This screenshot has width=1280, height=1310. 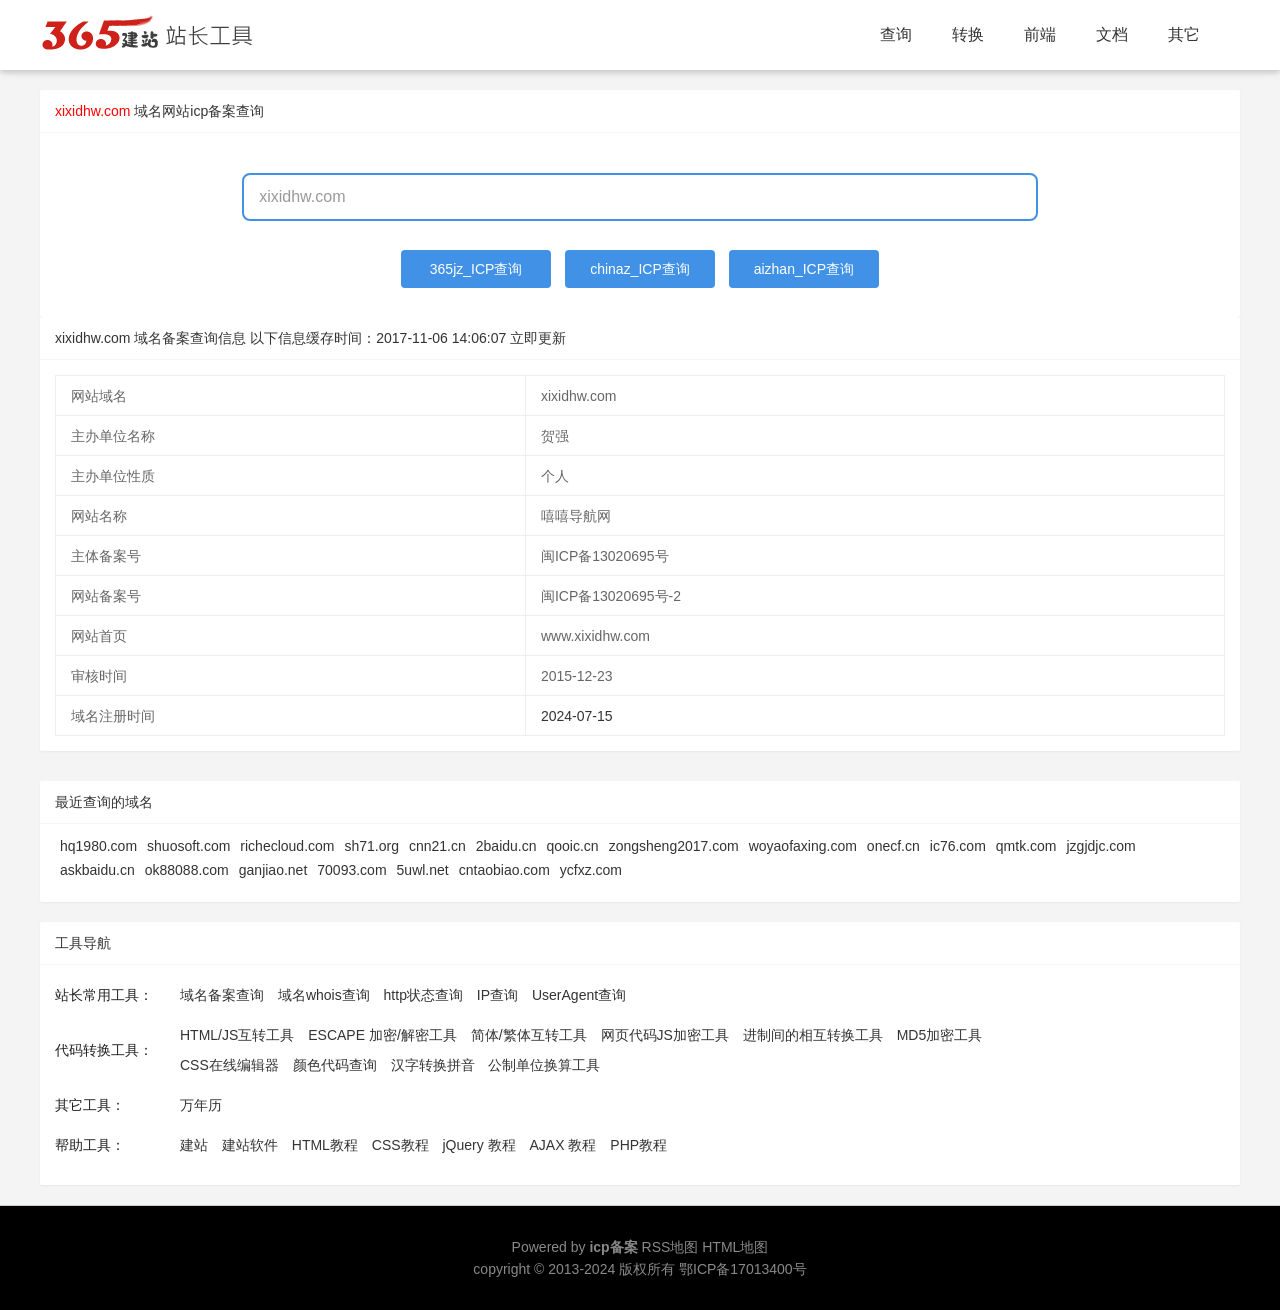 What do you see at coordinates (804, 269) in the screenshot?
I see `aizhan_ICP查询` at bounding box center [804, 269].